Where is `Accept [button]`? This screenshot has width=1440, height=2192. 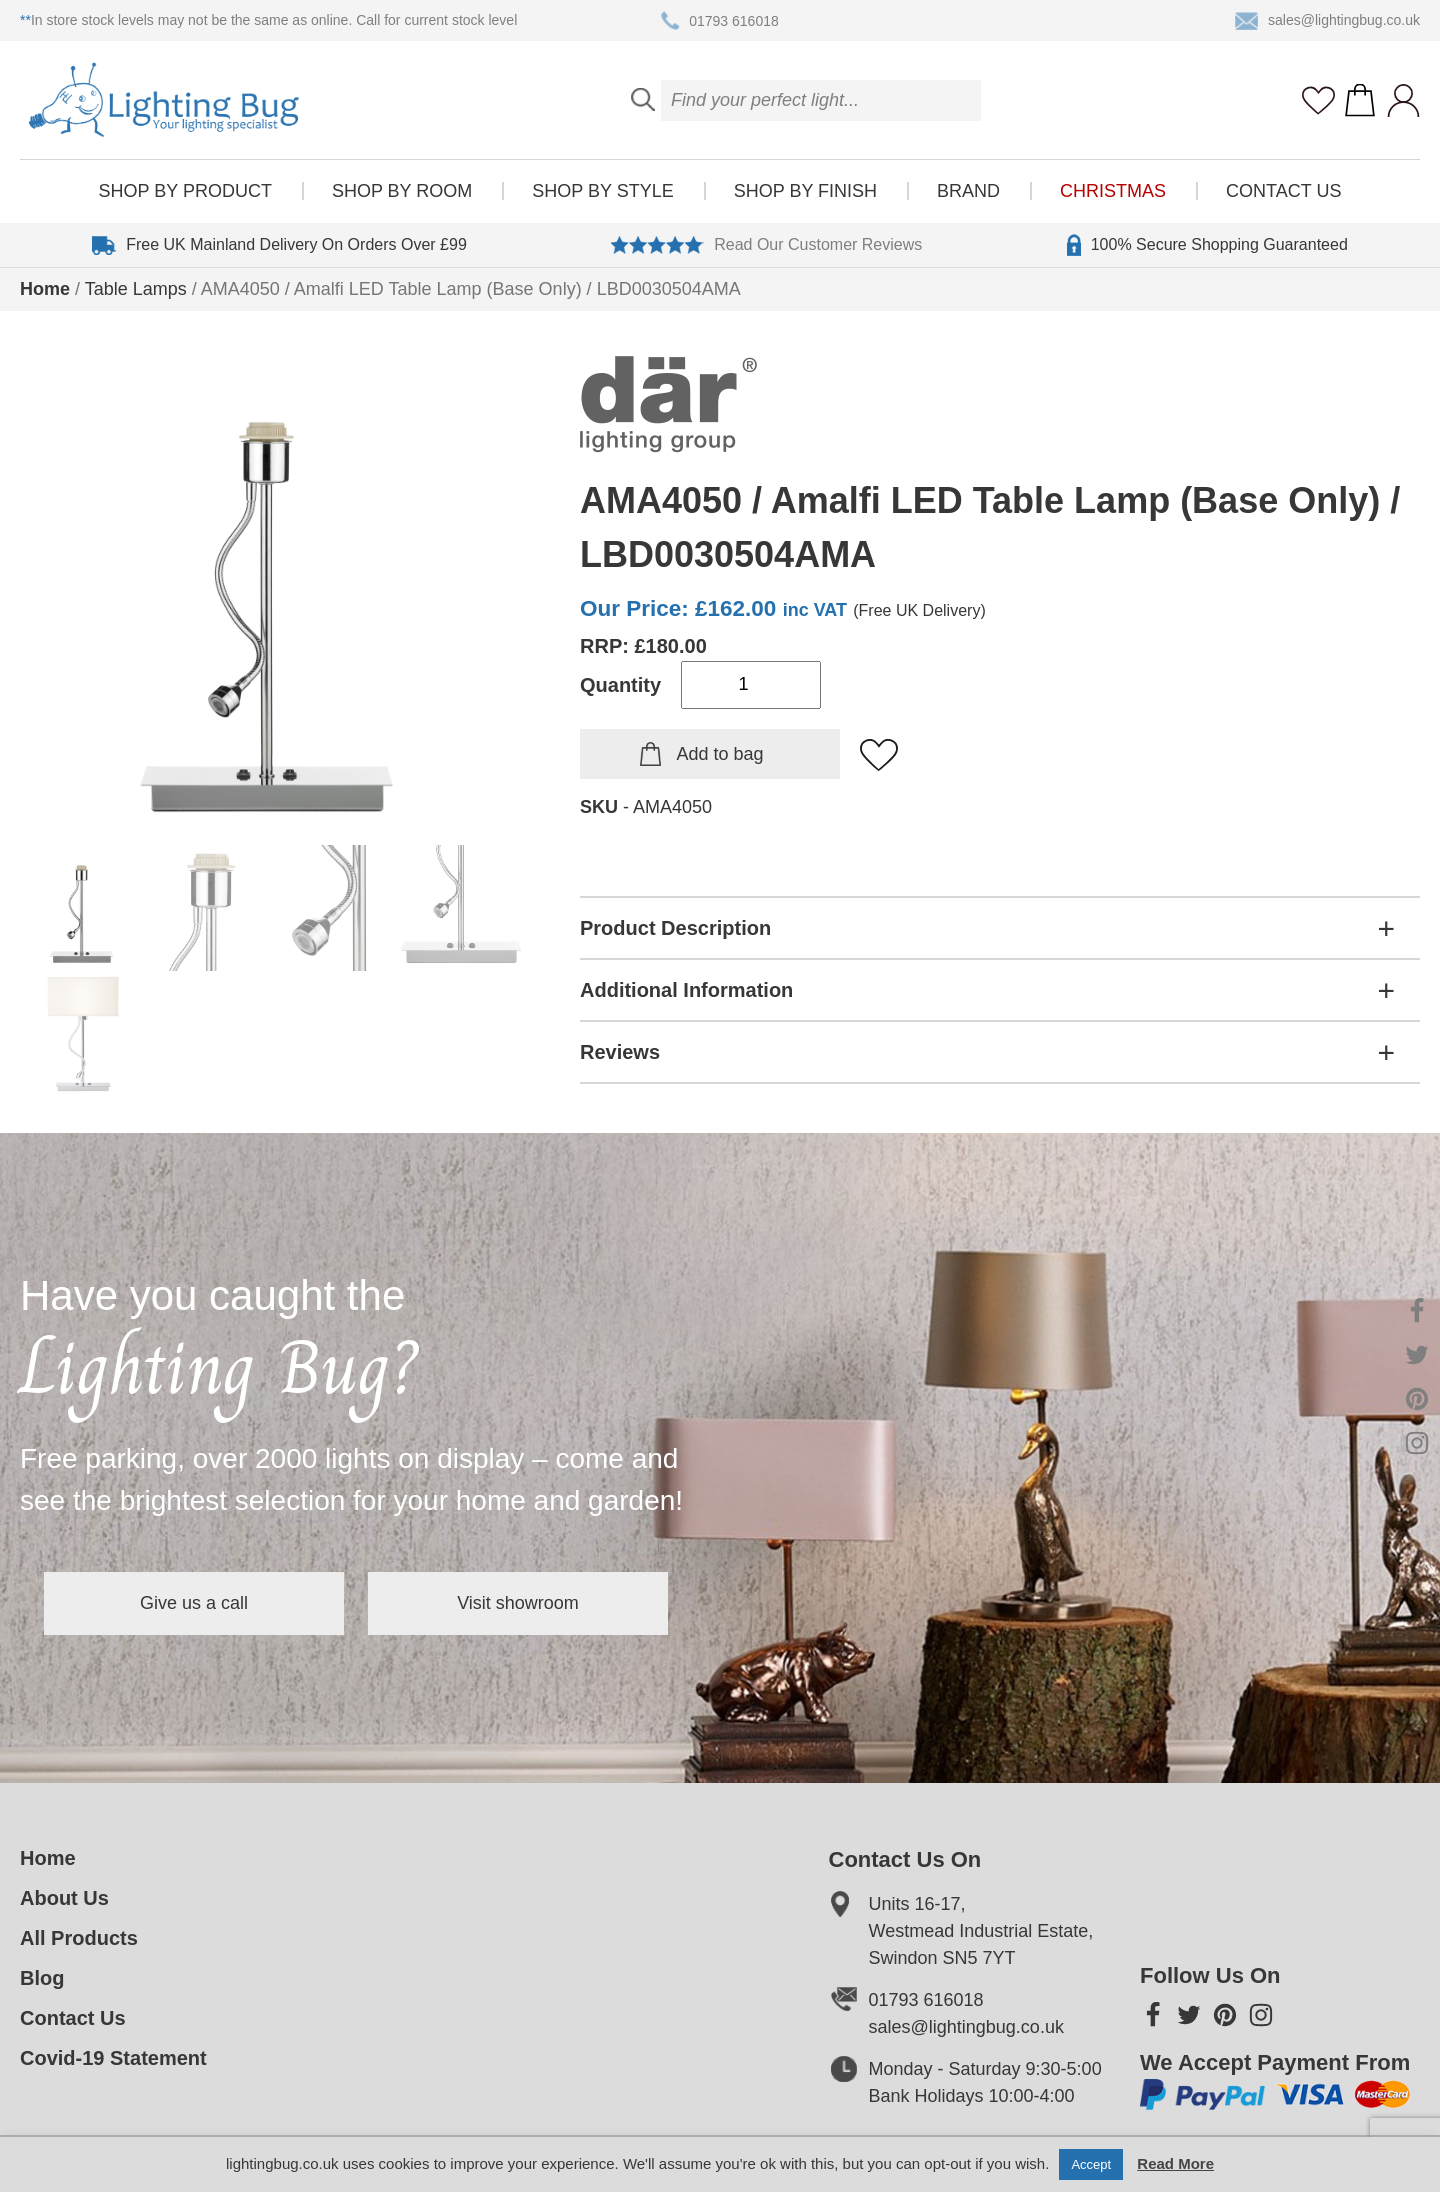
Accept [button] is located at coordinates (1091, 2164).